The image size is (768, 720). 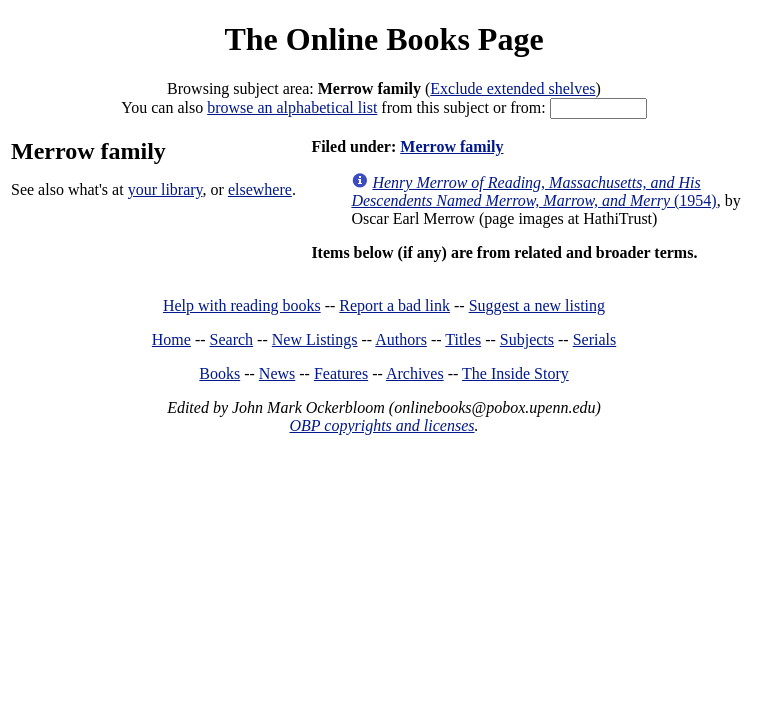 I want to click on (1954), so click(x=533, y=191).